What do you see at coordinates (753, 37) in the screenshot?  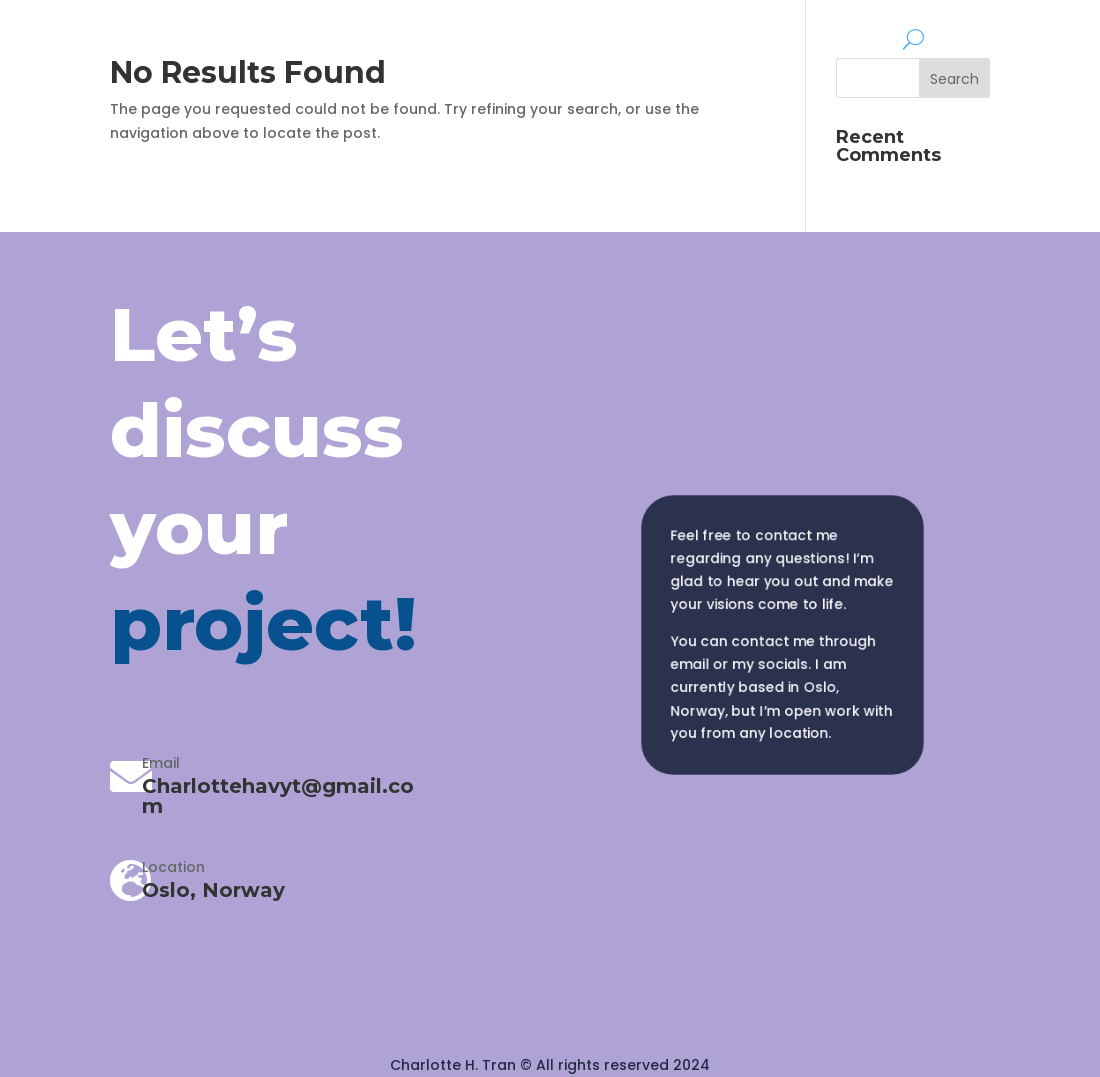 I see `Mockups` at bounding box center [753, 37].